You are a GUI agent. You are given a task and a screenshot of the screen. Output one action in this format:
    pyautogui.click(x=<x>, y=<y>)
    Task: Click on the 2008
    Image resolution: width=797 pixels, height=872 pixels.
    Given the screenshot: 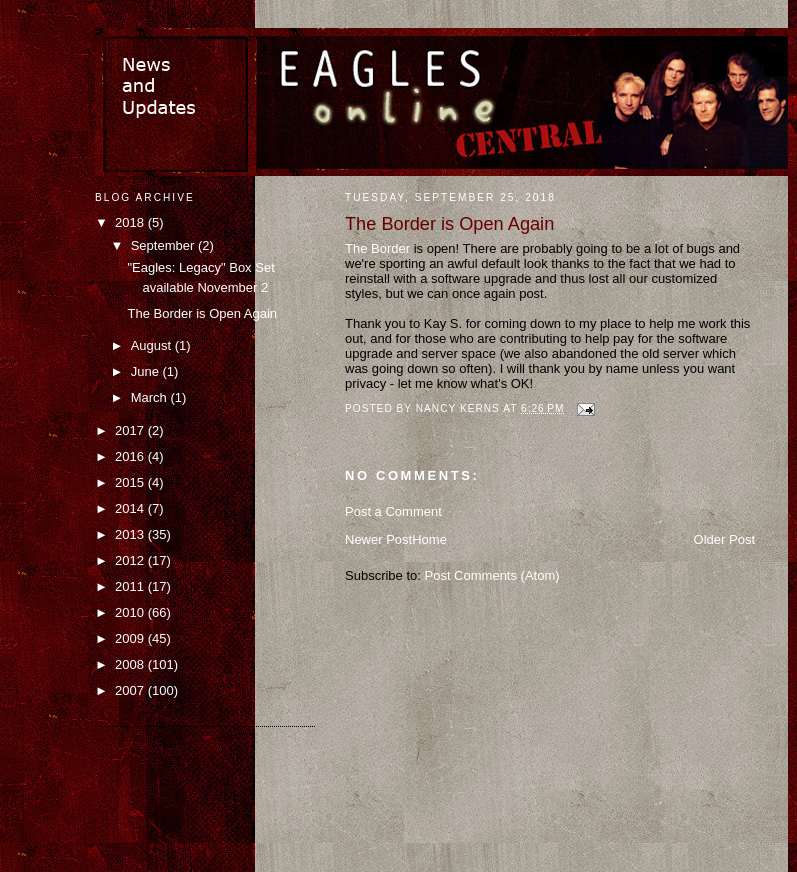 What is the action you would take?
    pyautogui.click(x=131, y=664)
    